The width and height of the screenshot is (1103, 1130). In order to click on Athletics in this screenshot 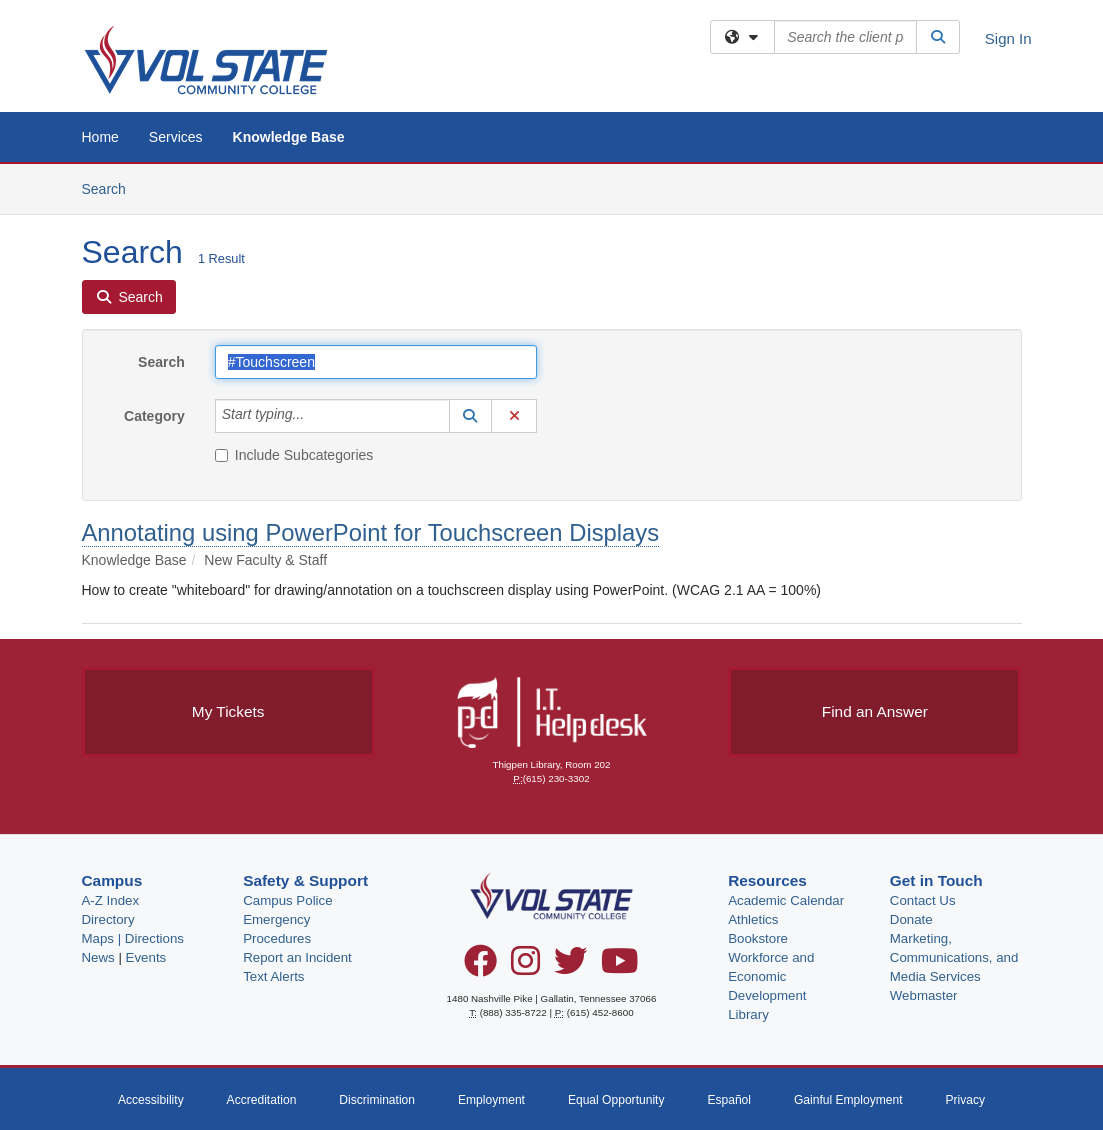, I will do `click(753, 919)`.